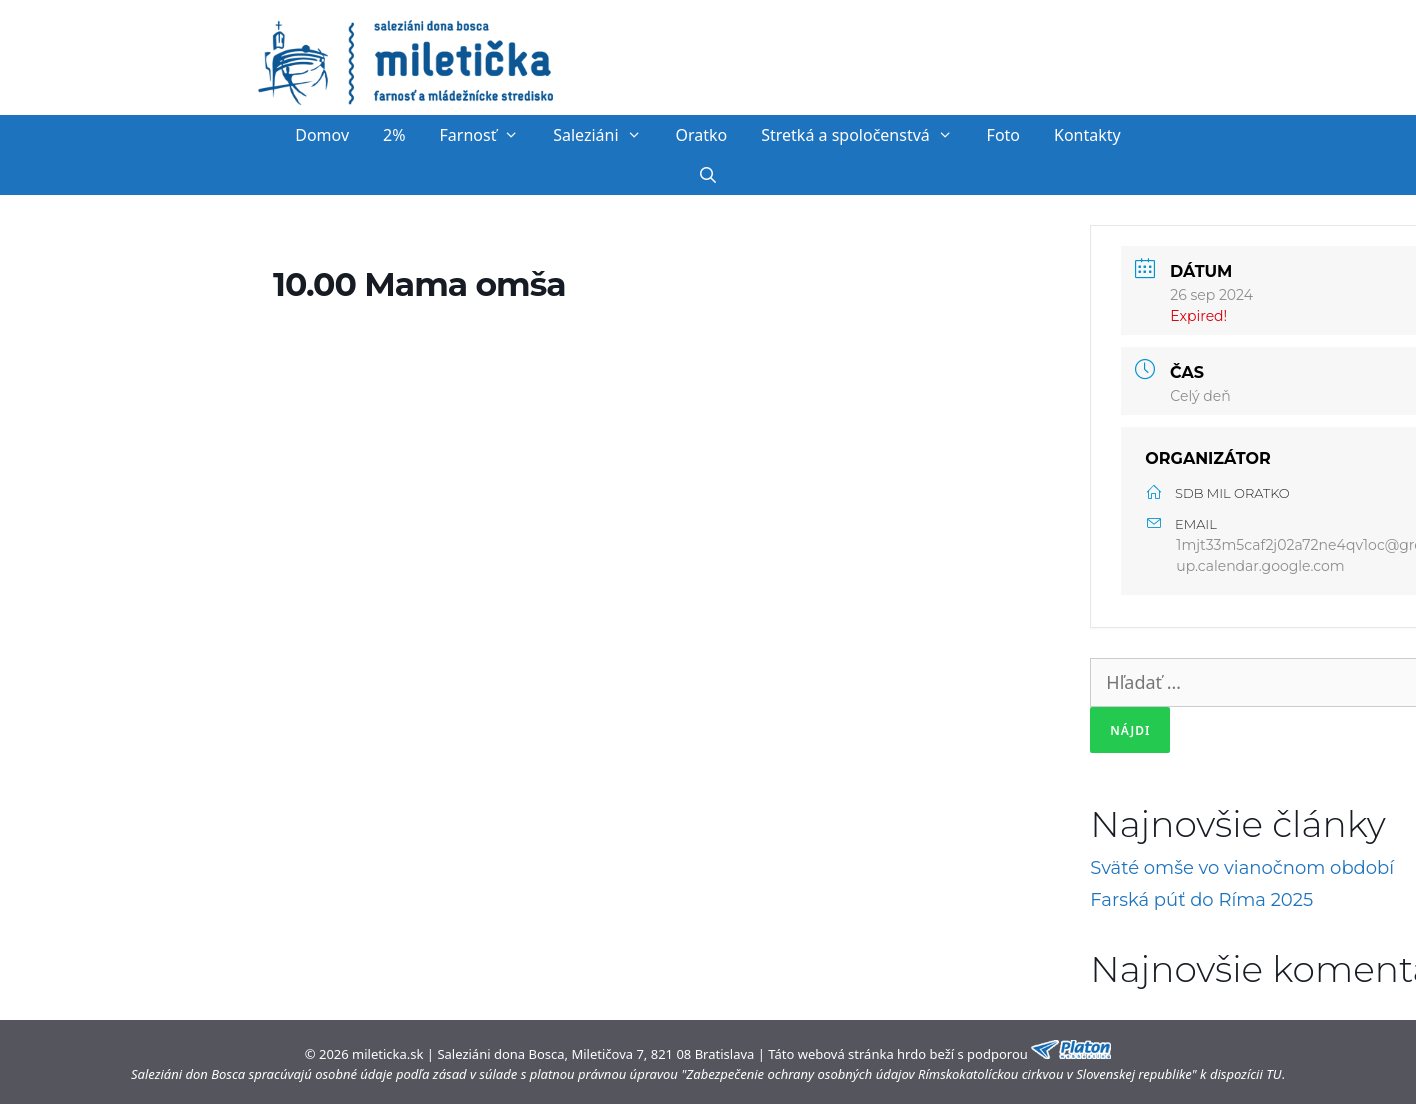  Describe the element at coordinates (605, 135) in the screenshot. I see `Saleziáni` at that location.